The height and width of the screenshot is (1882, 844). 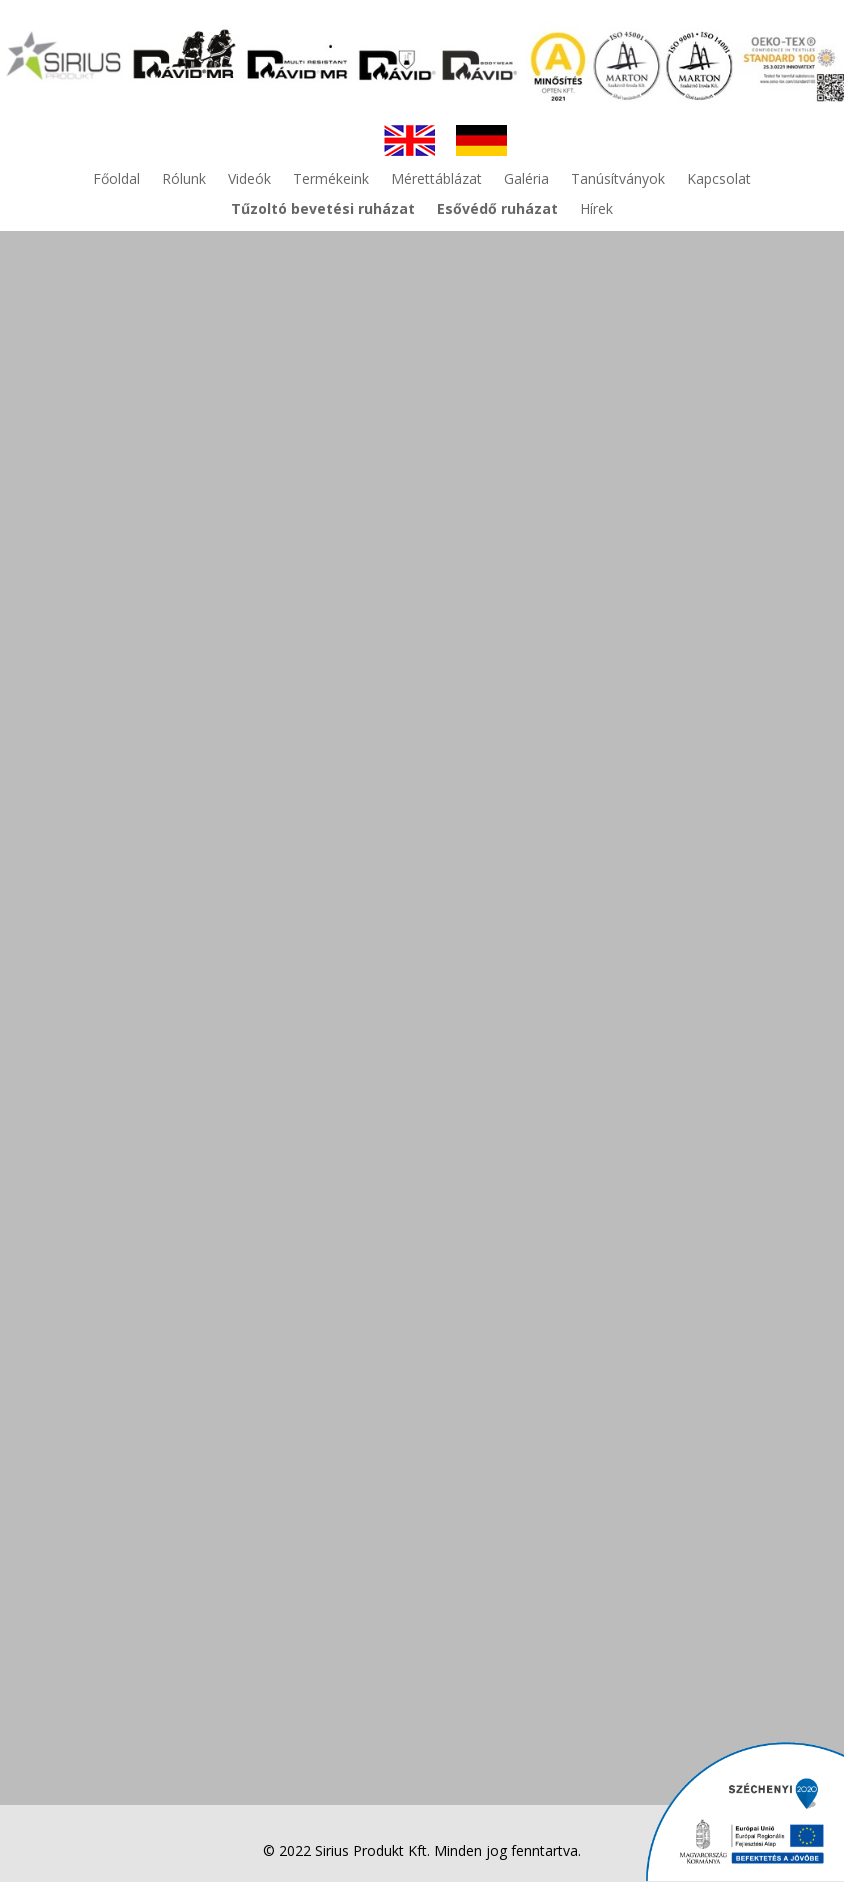 What do you see at coordinates (184, 180) in the screenshot?
I see `Rólunk` at bounding box center [184, 180].